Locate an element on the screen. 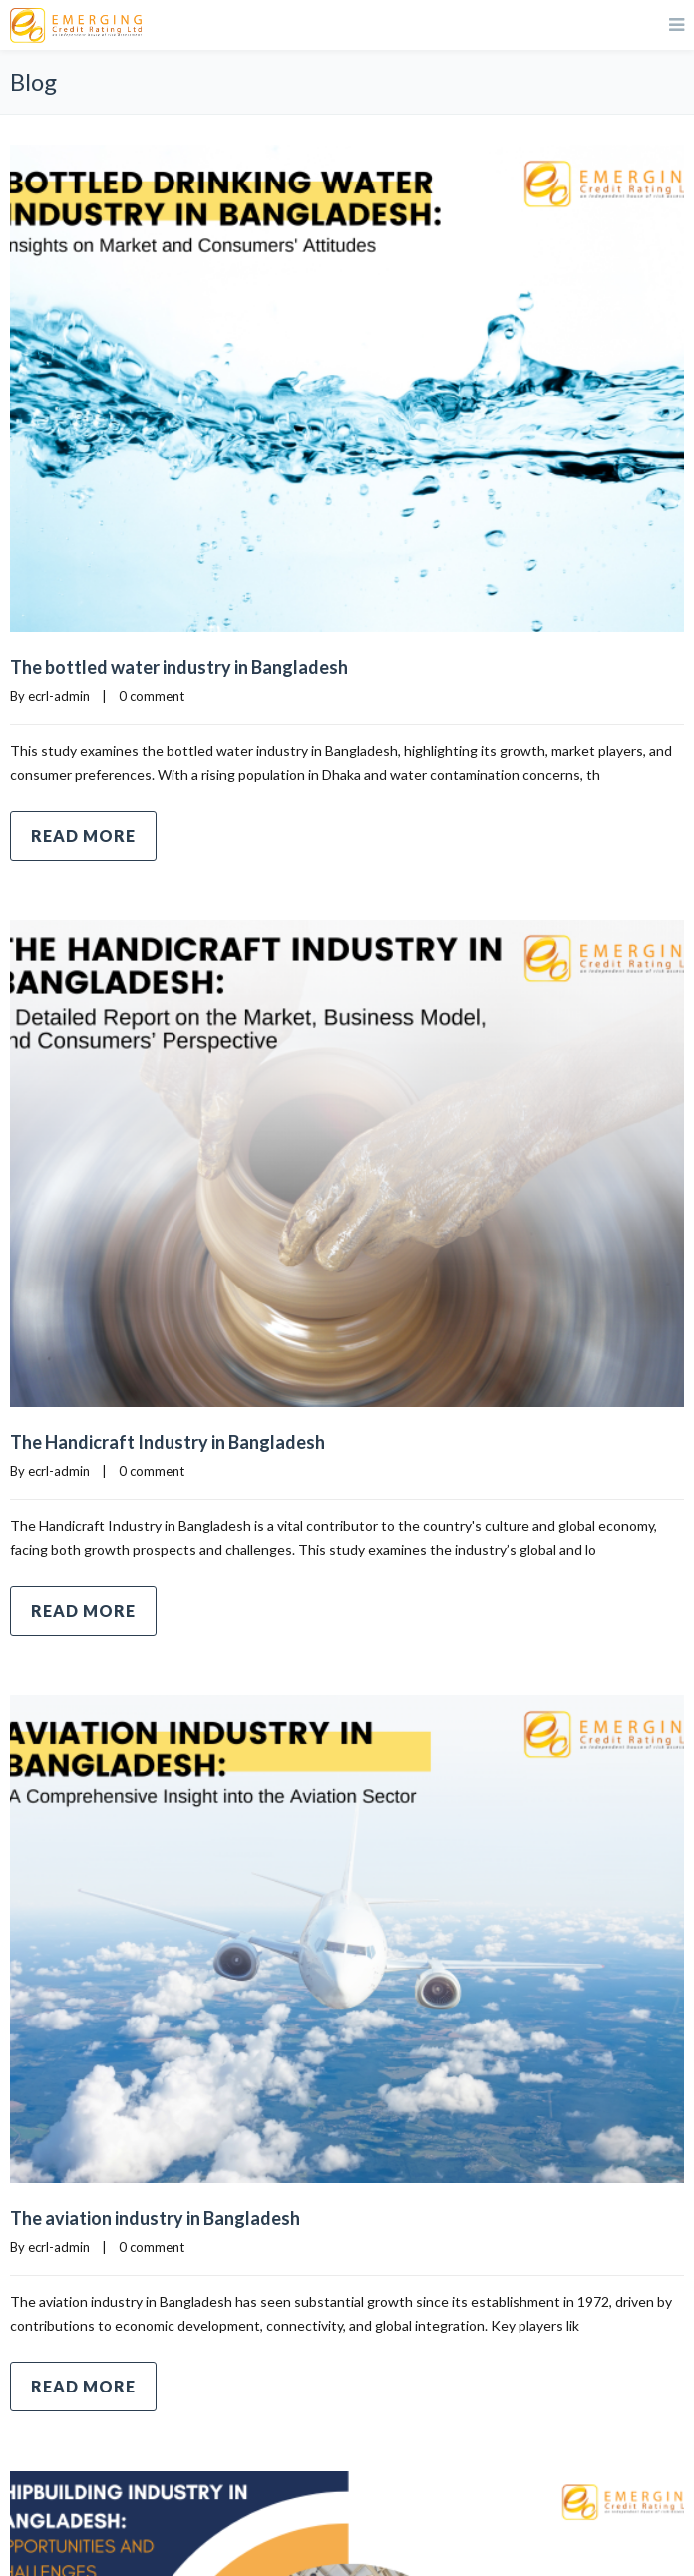 This screenshot has height=2576, width=694. The Handicraft Industry in Bangladesh is located at coordinates (167, 1442).